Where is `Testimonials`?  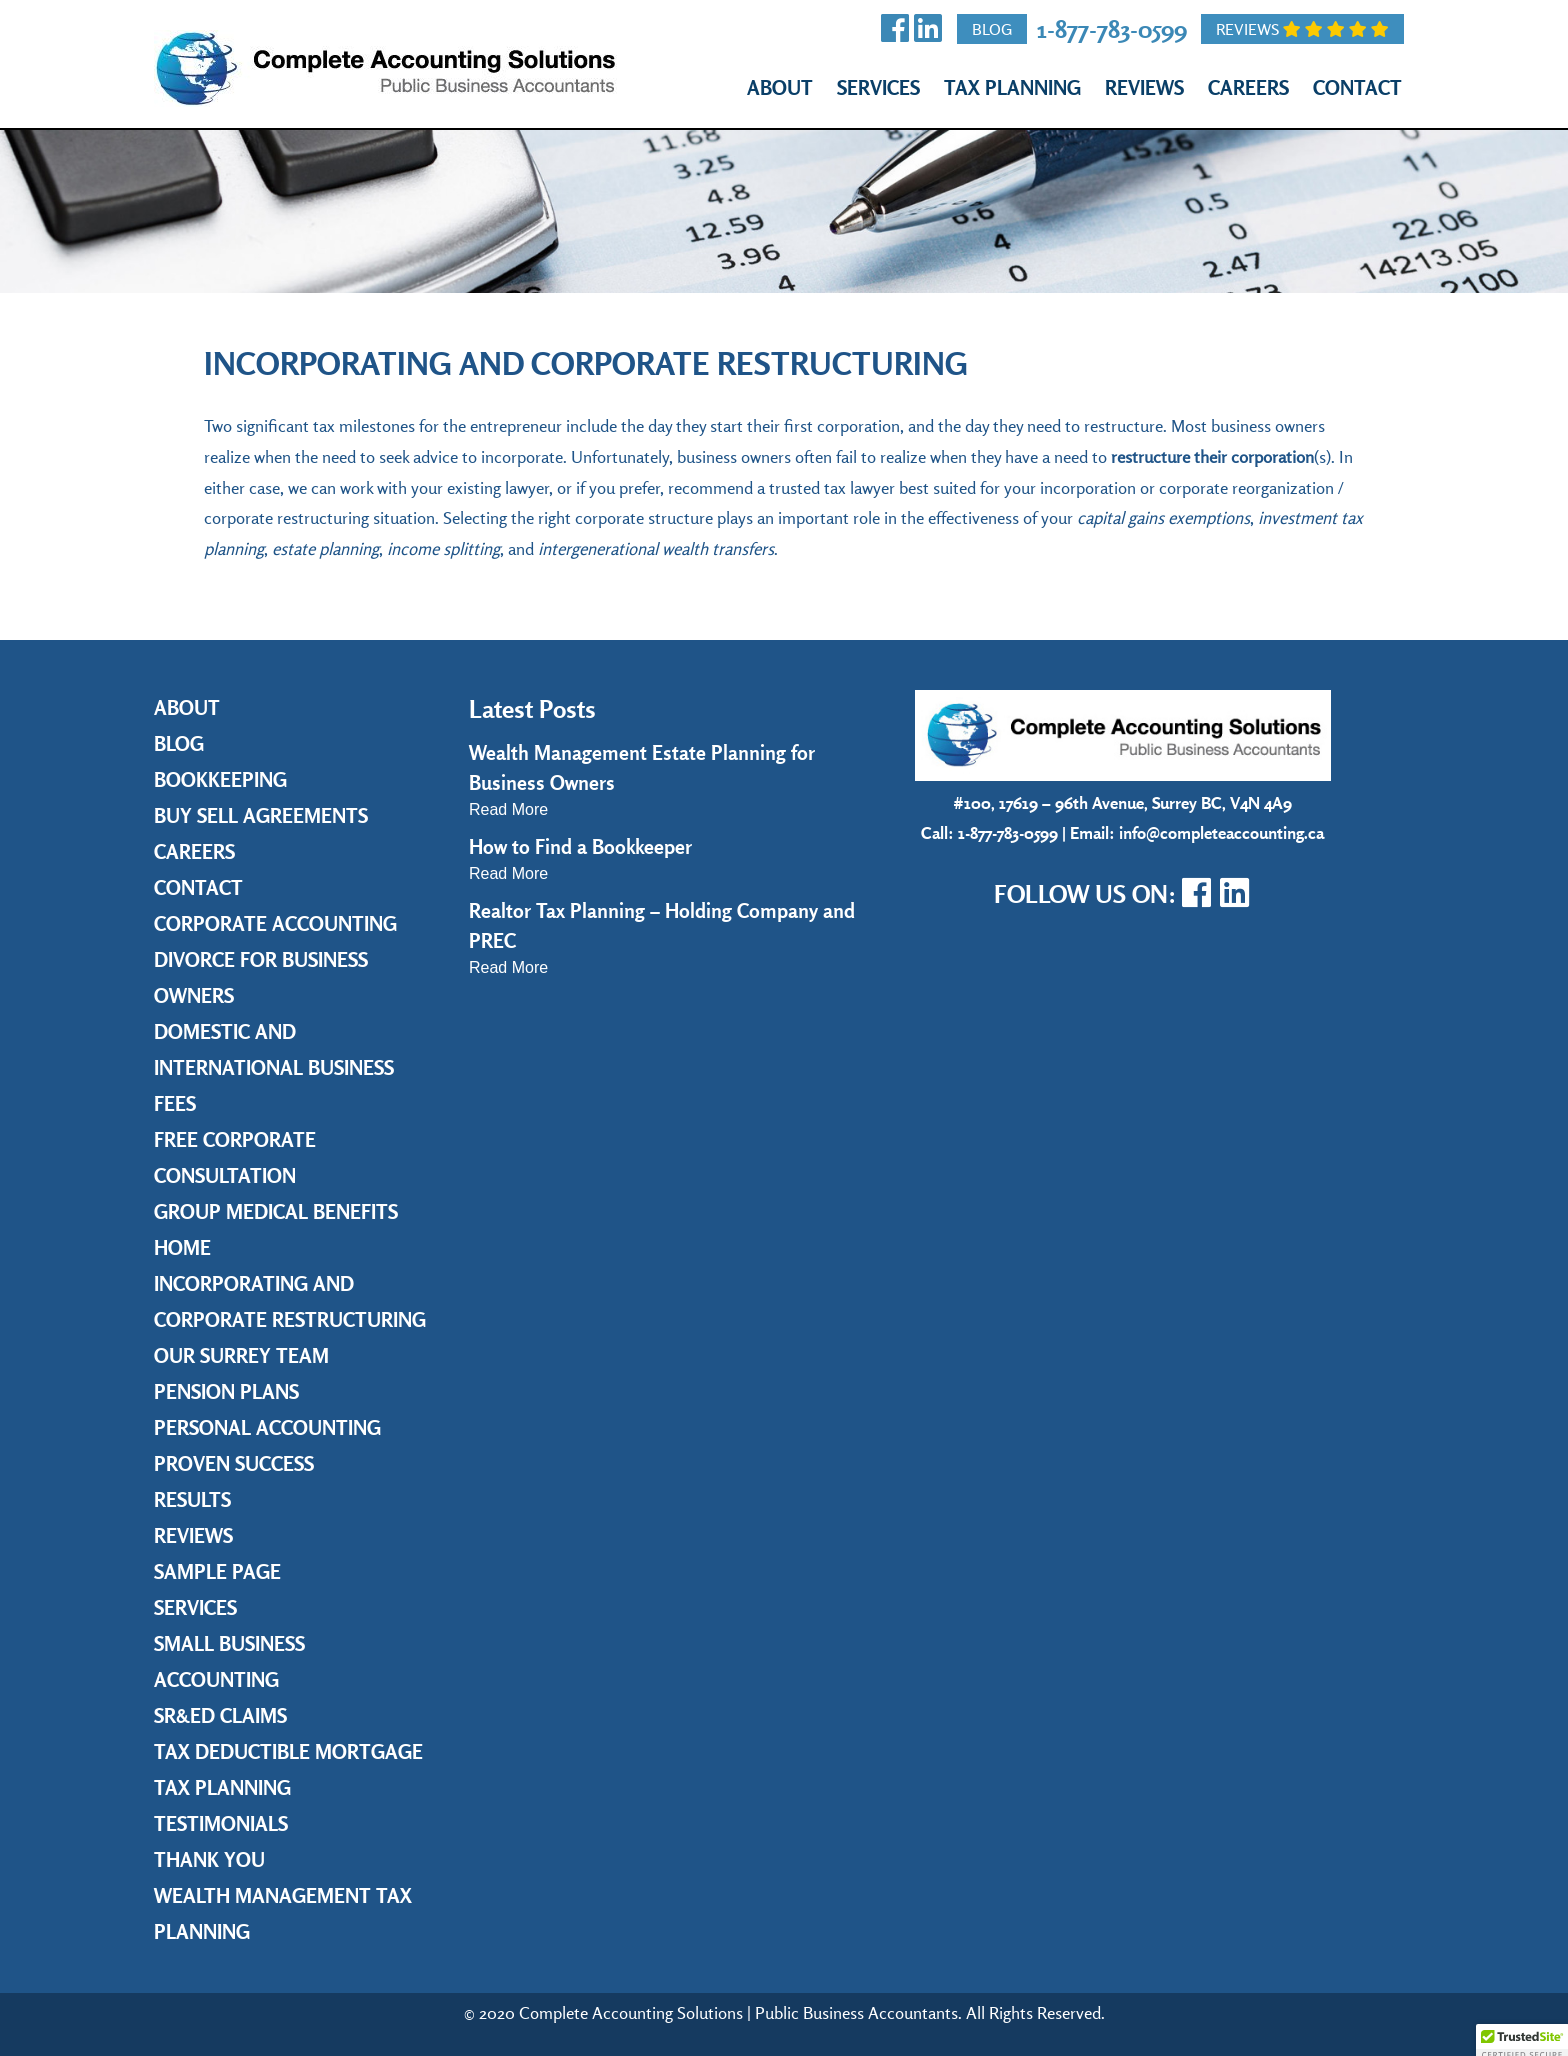 Testimonials is located at coordinates (221, 1823).